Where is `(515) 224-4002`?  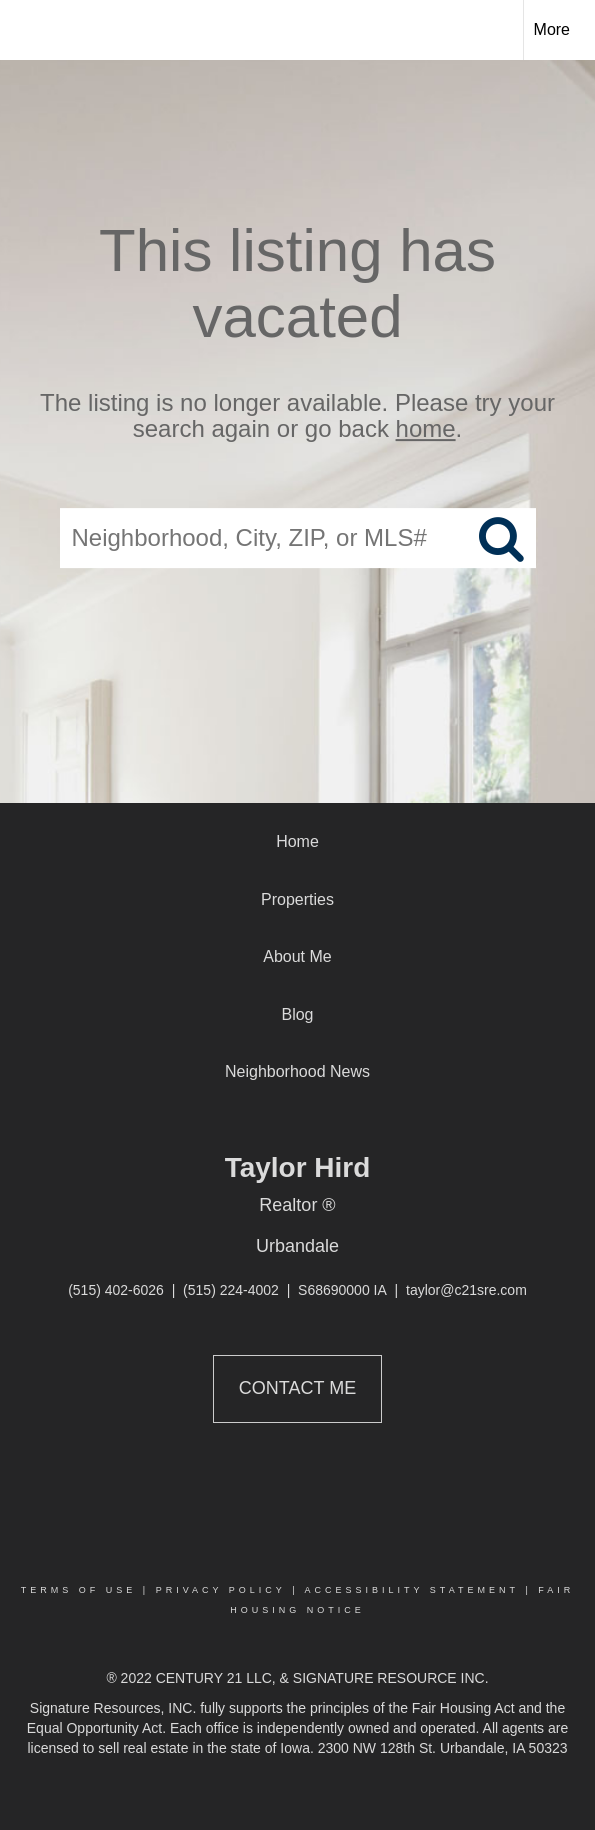 (515) 224-4002 is located at coordinates (231, 1290).